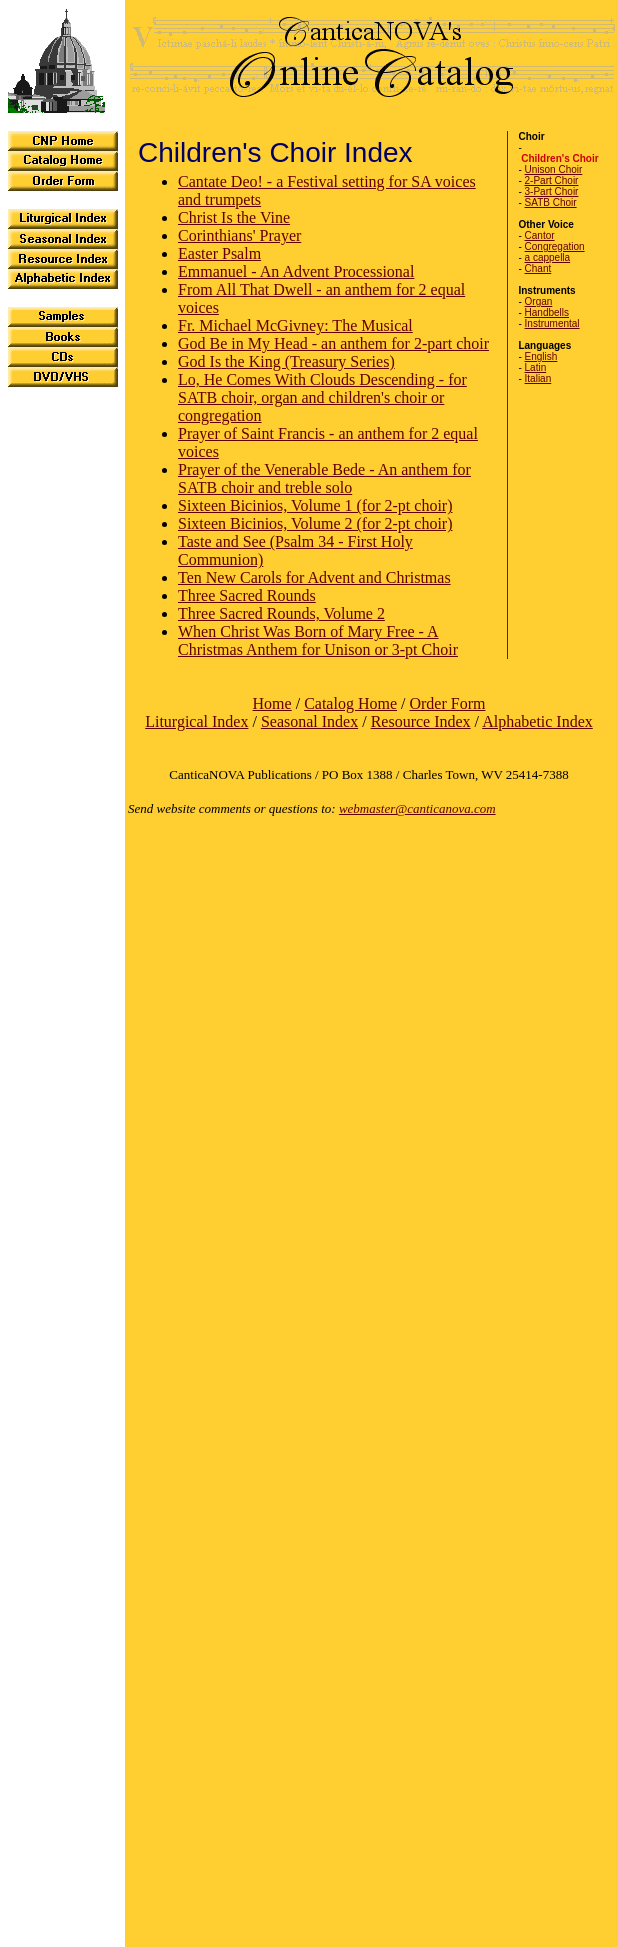 This screenshot has width=618, height=1947. I want to click on Italian, so click(538, 378).